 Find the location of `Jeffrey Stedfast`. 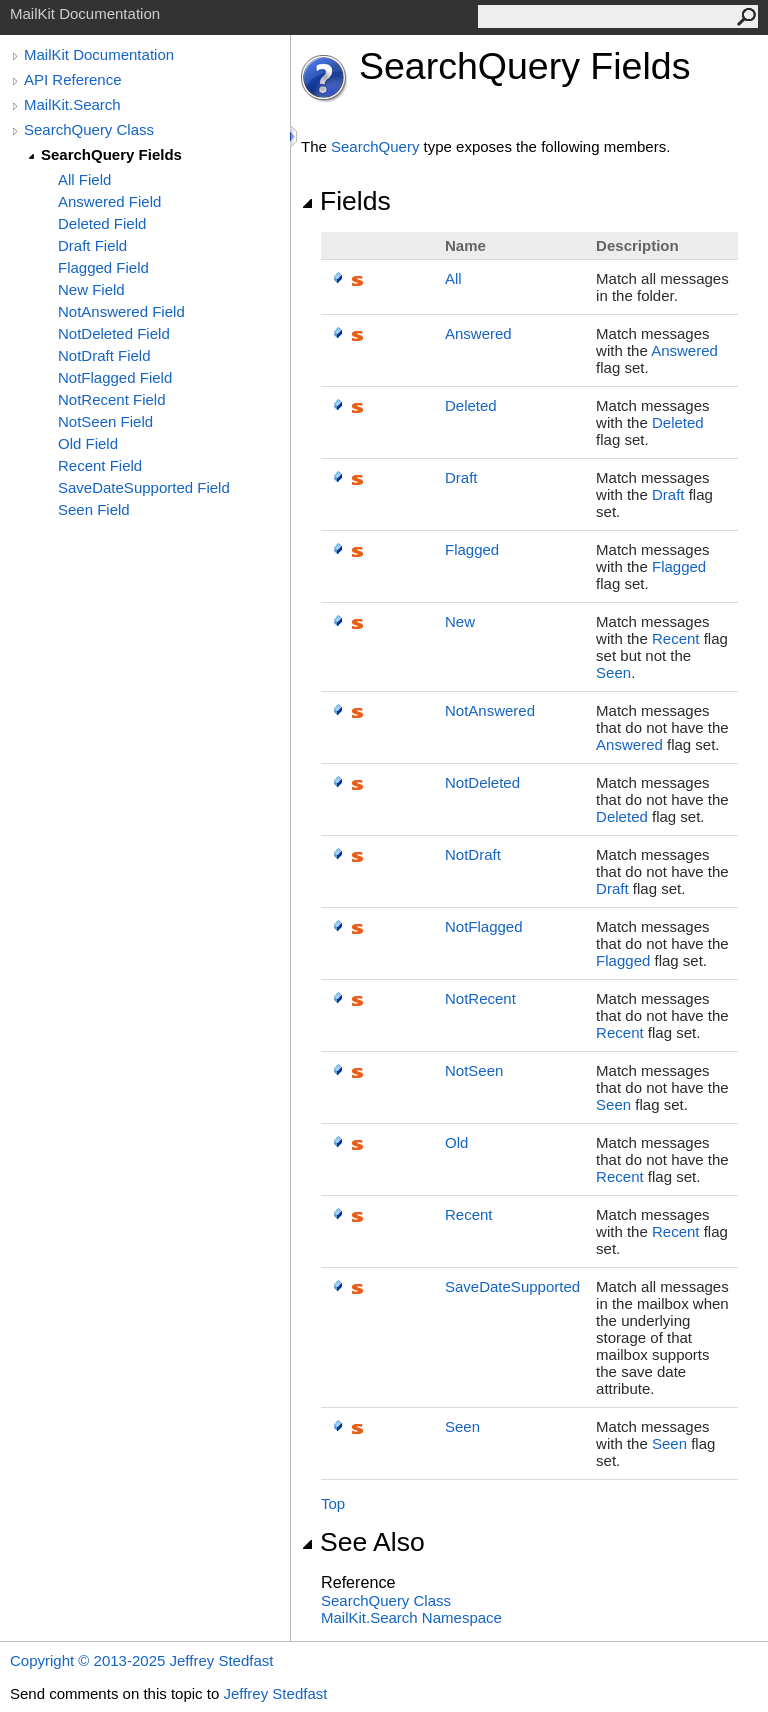

Jeffrey Stedfast is located at coordinates (275, 1693).